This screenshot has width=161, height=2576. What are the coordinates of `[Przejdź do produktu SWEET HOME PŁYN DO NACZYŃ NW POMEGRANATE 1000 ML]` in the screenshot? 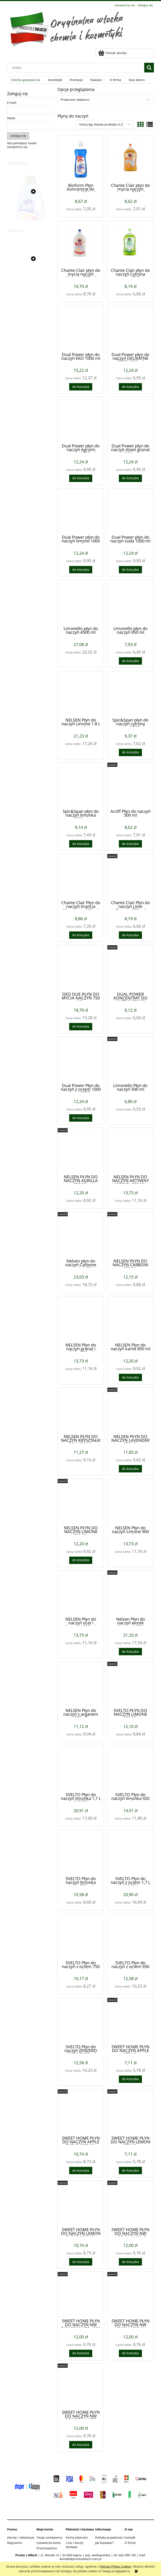 It's located at (81, 2386).